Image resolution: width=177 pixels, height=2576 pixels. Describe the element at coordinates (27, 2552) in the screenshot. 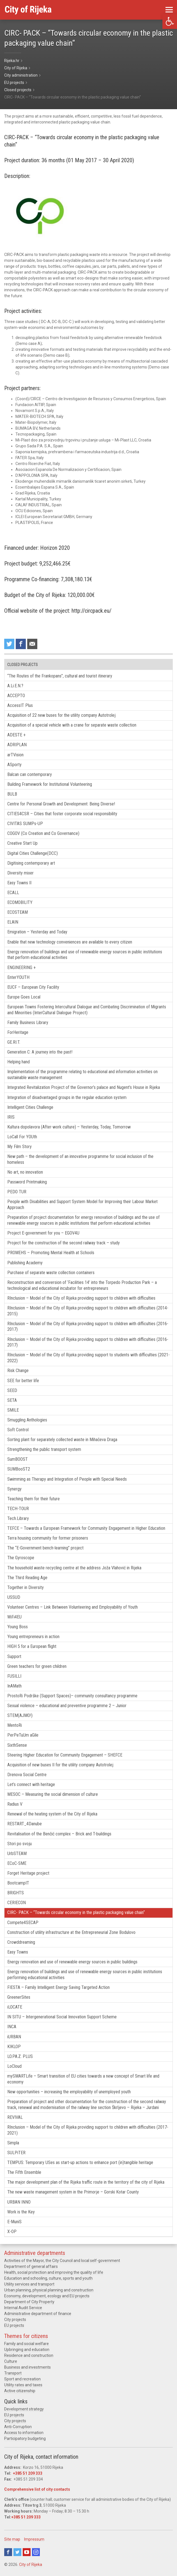

I see `Youtube` at that location.